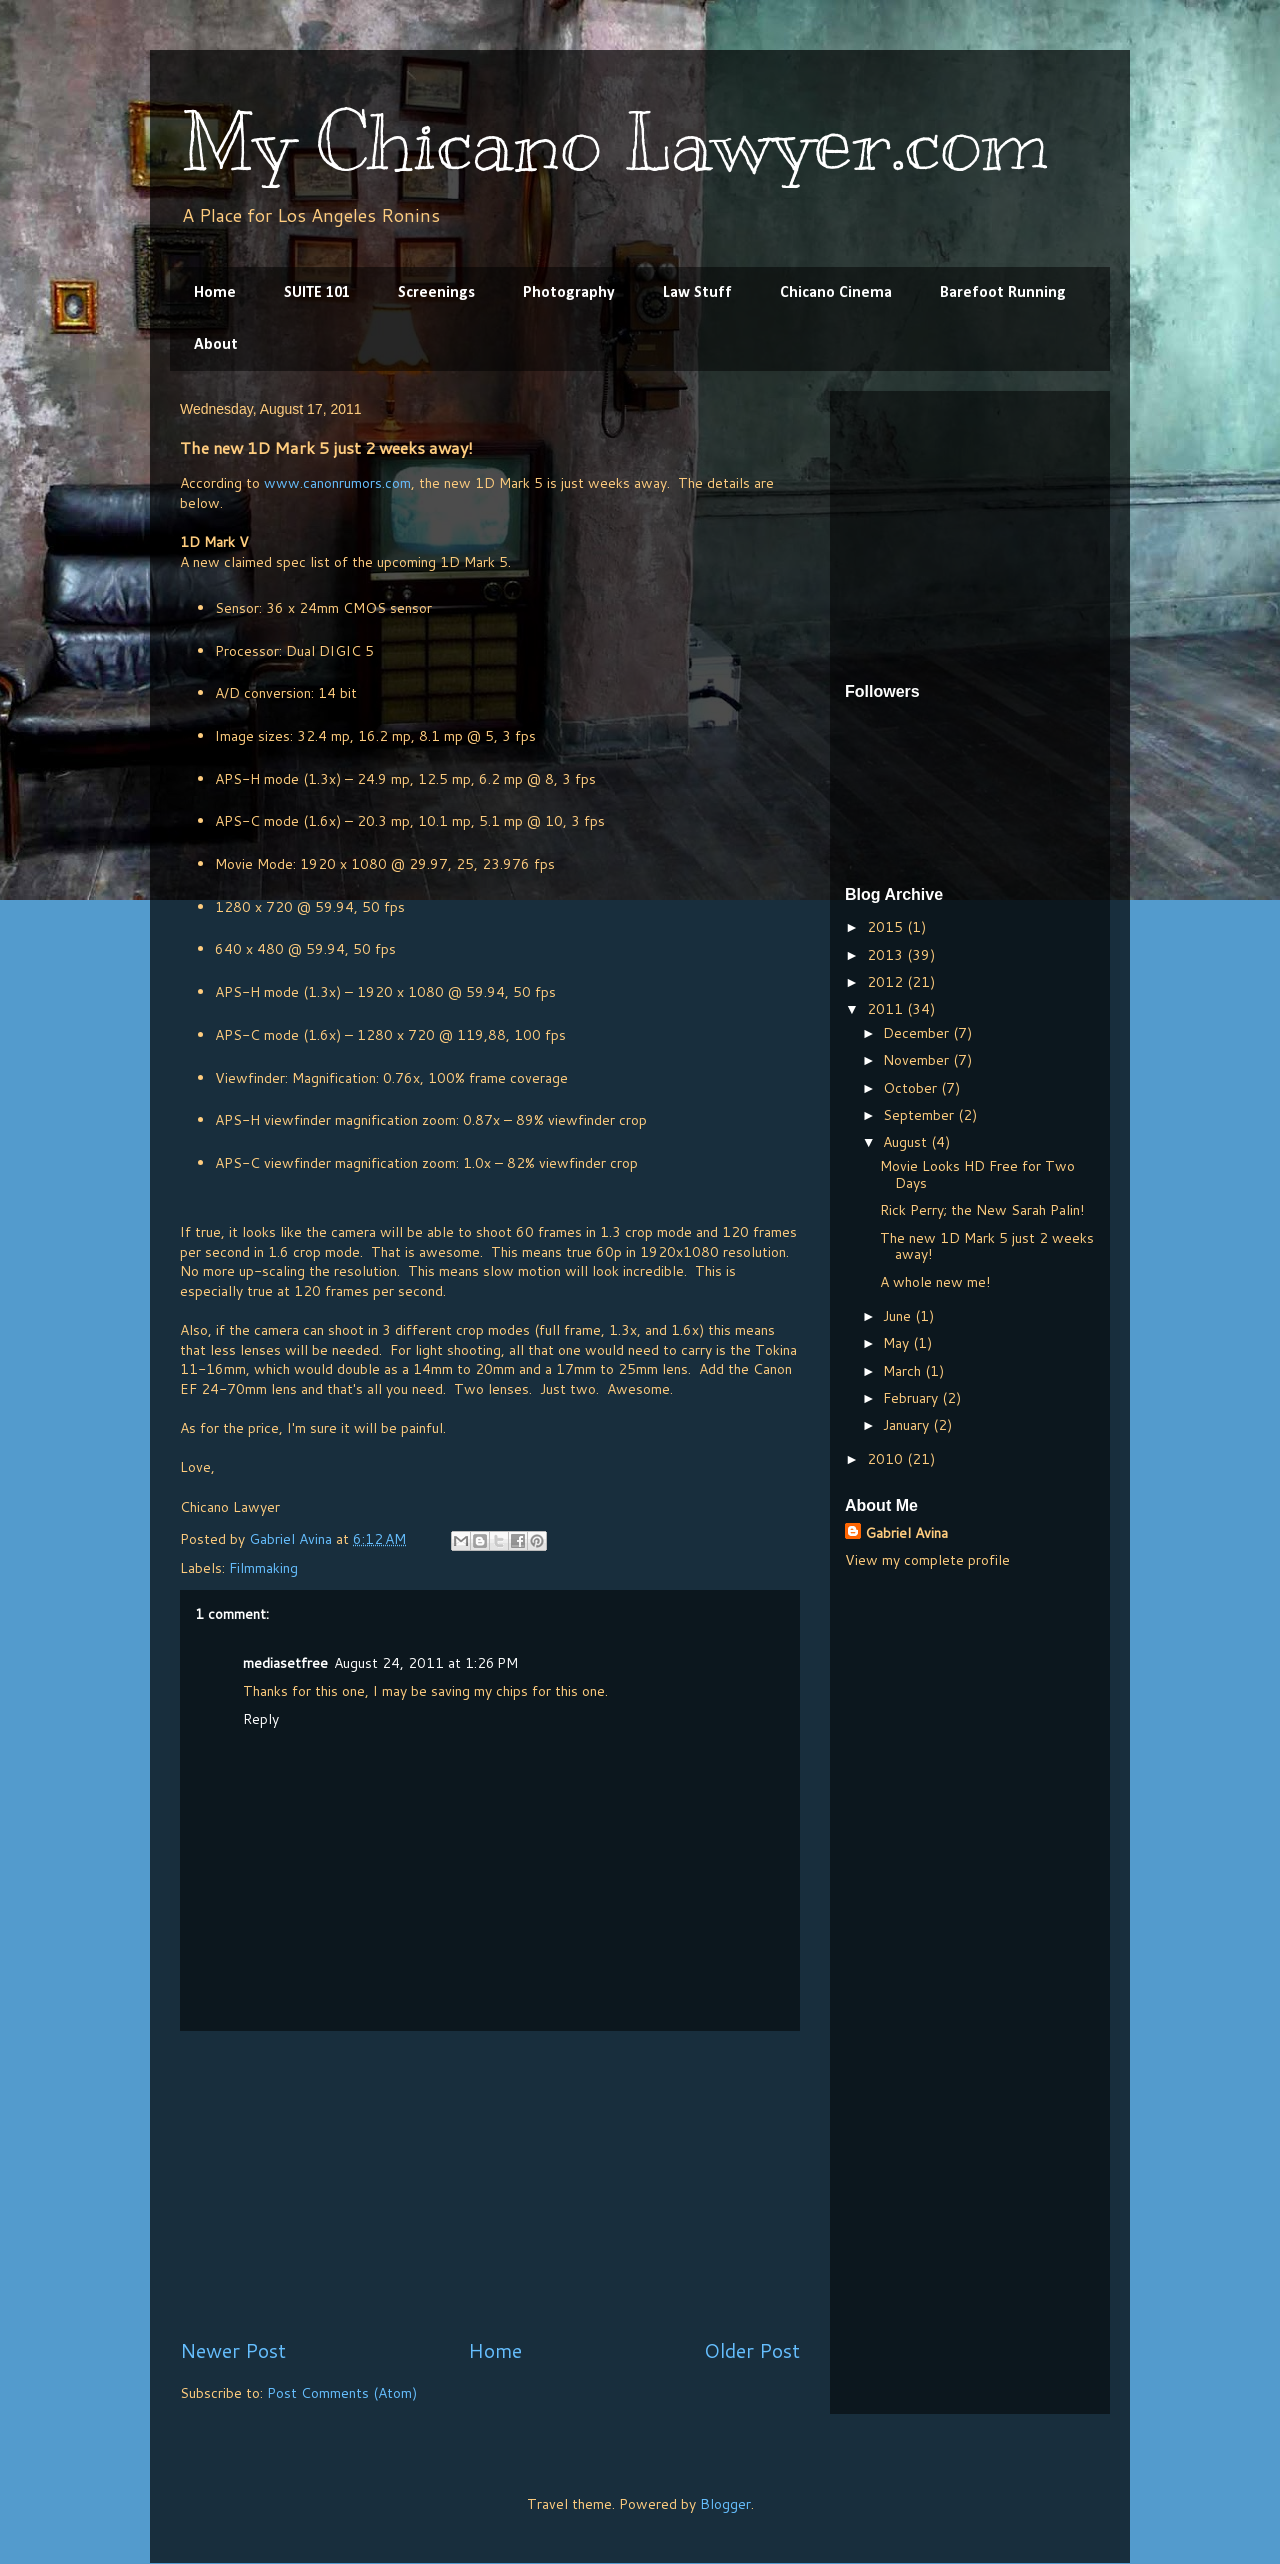 This screenshot has height=2564, width=1280. Describe the element at coordinates (982, 1210) in the screenshot. I see `Rick Perry; the New Sarah Palin!` at that location.